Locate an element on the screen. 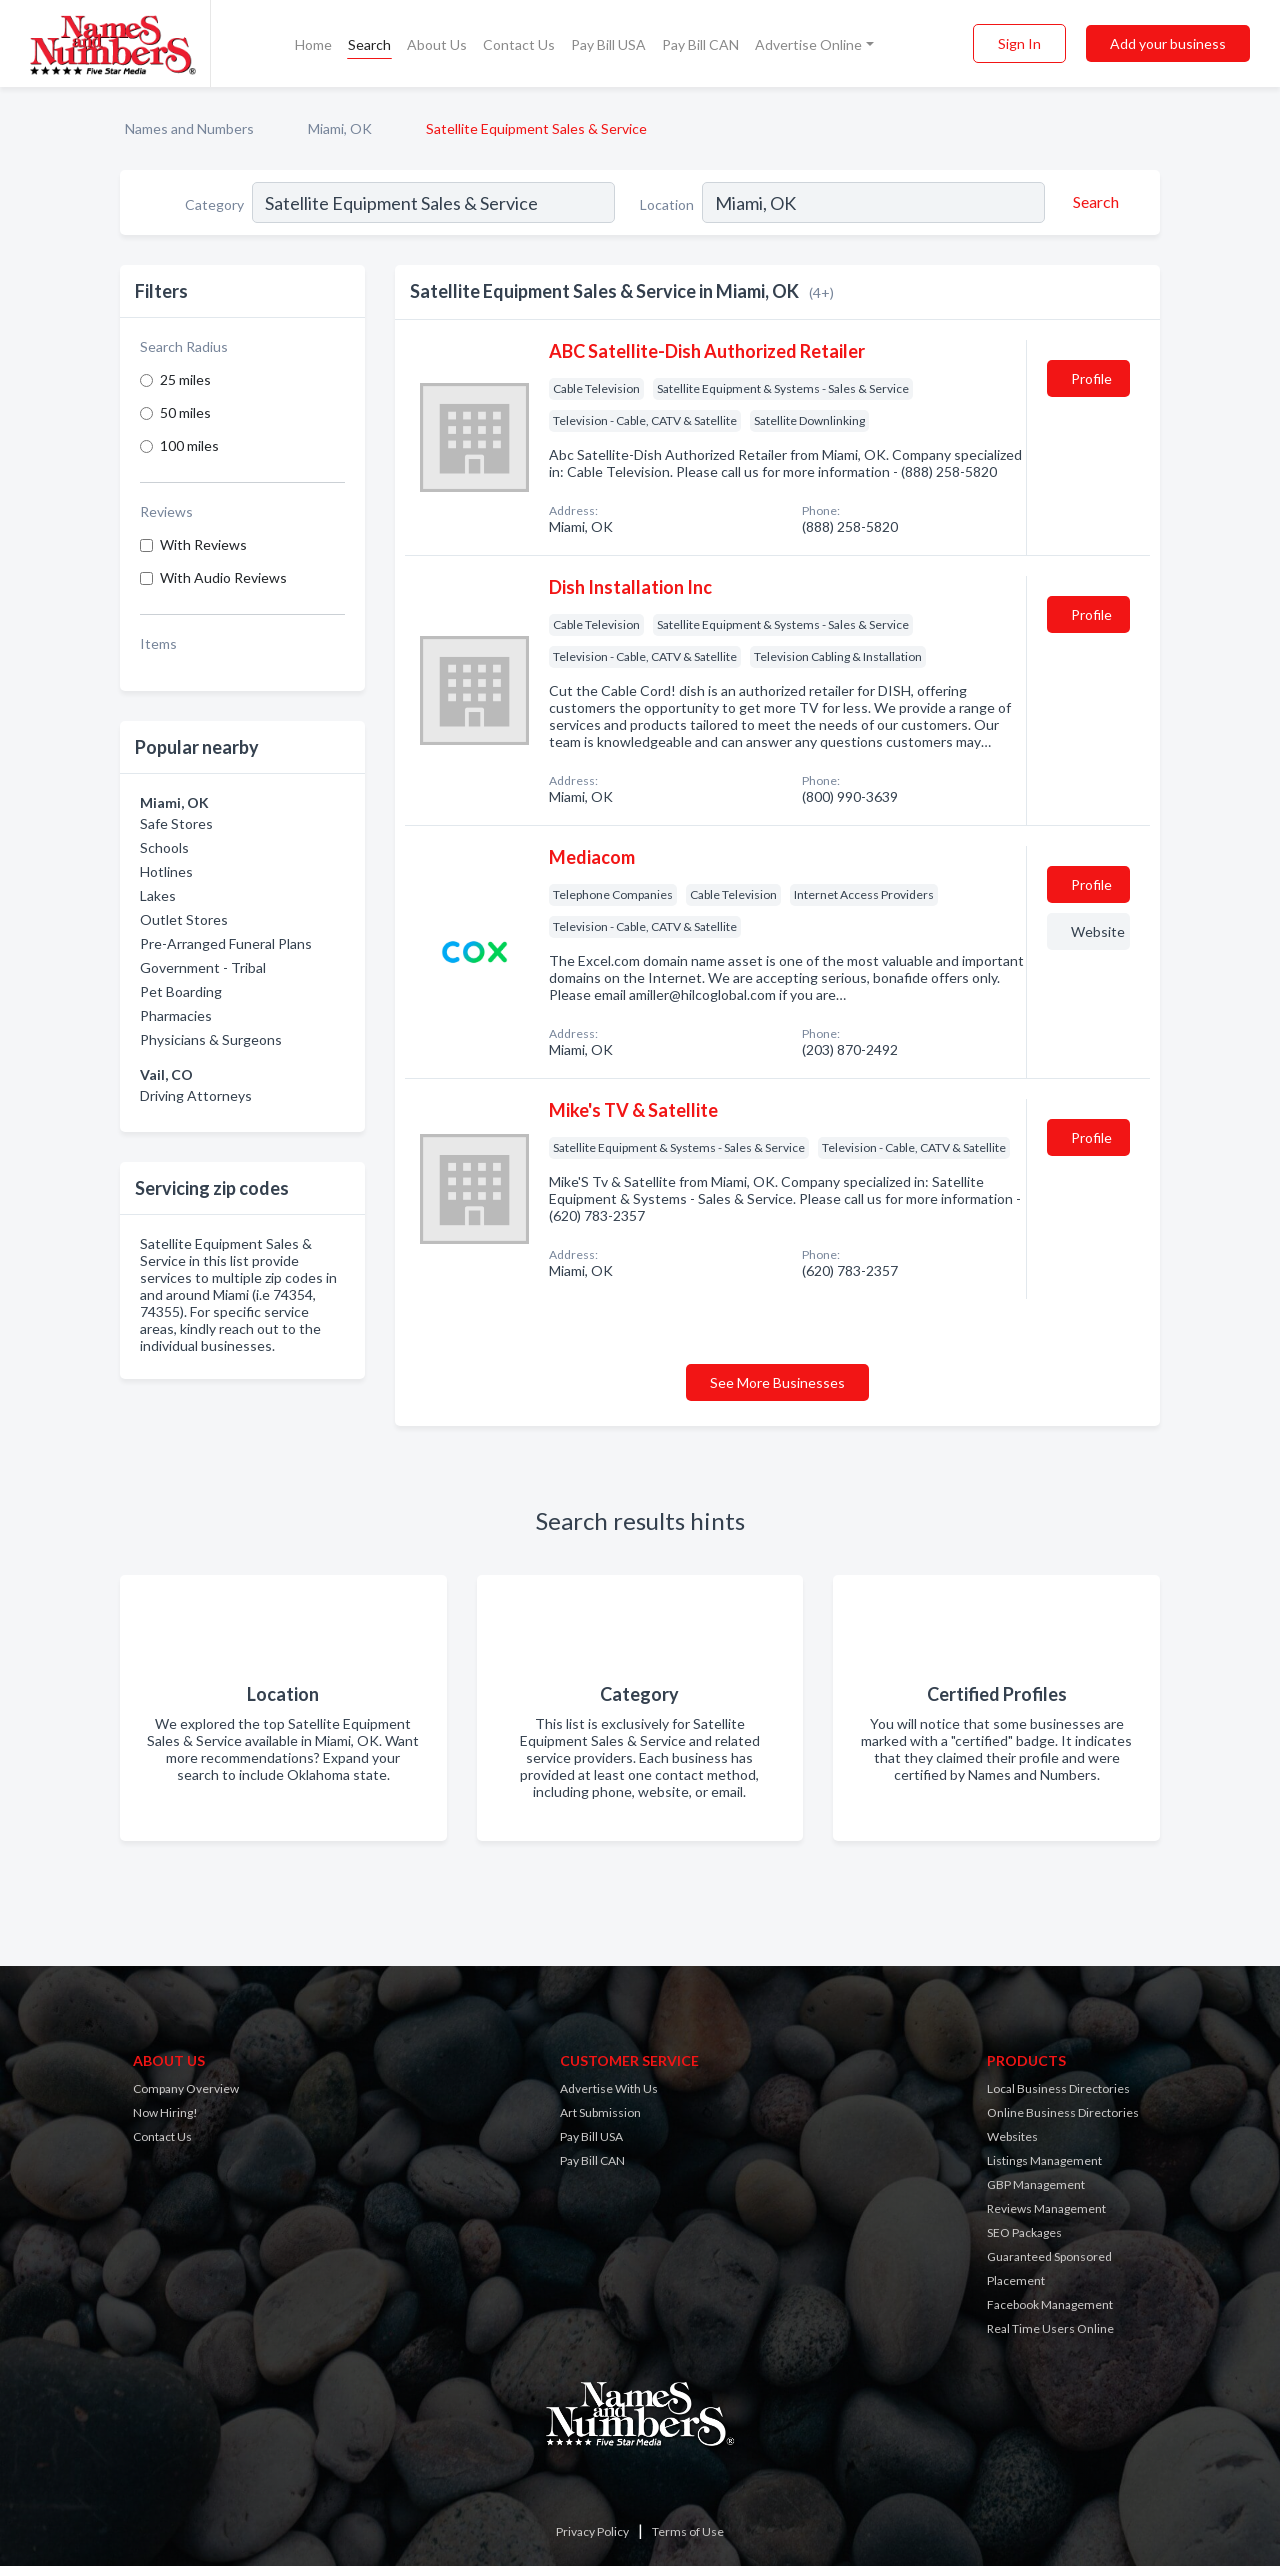 Image resolution: width=1280 pixels, height=2566 pixels. Pay Bill USA is located at coordinates (608, 44).